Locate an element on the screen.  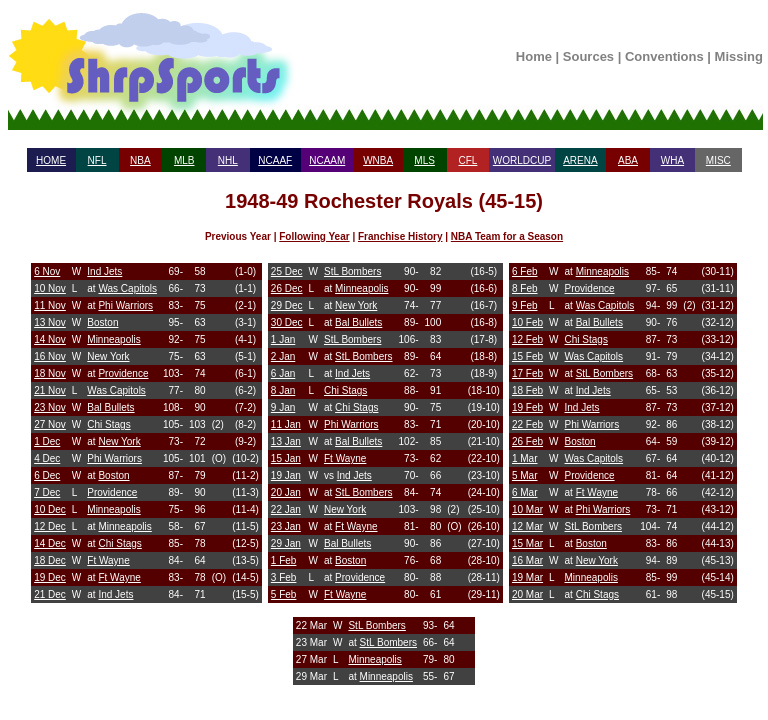
16 Mar is located at coordinates (527, 560).